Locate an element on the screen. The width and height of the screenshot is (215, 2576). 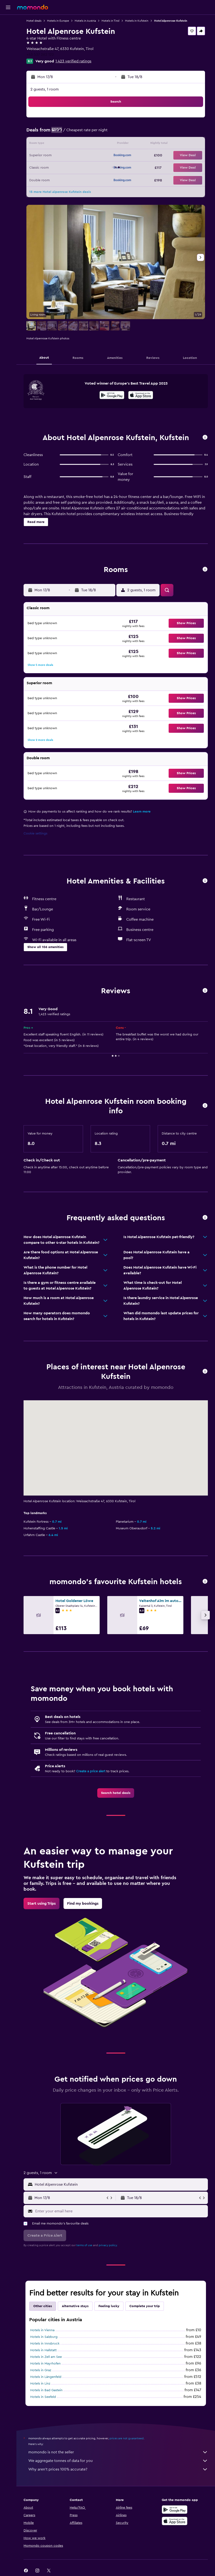
[Enter your email here] is located at coordinates (120, 2211).